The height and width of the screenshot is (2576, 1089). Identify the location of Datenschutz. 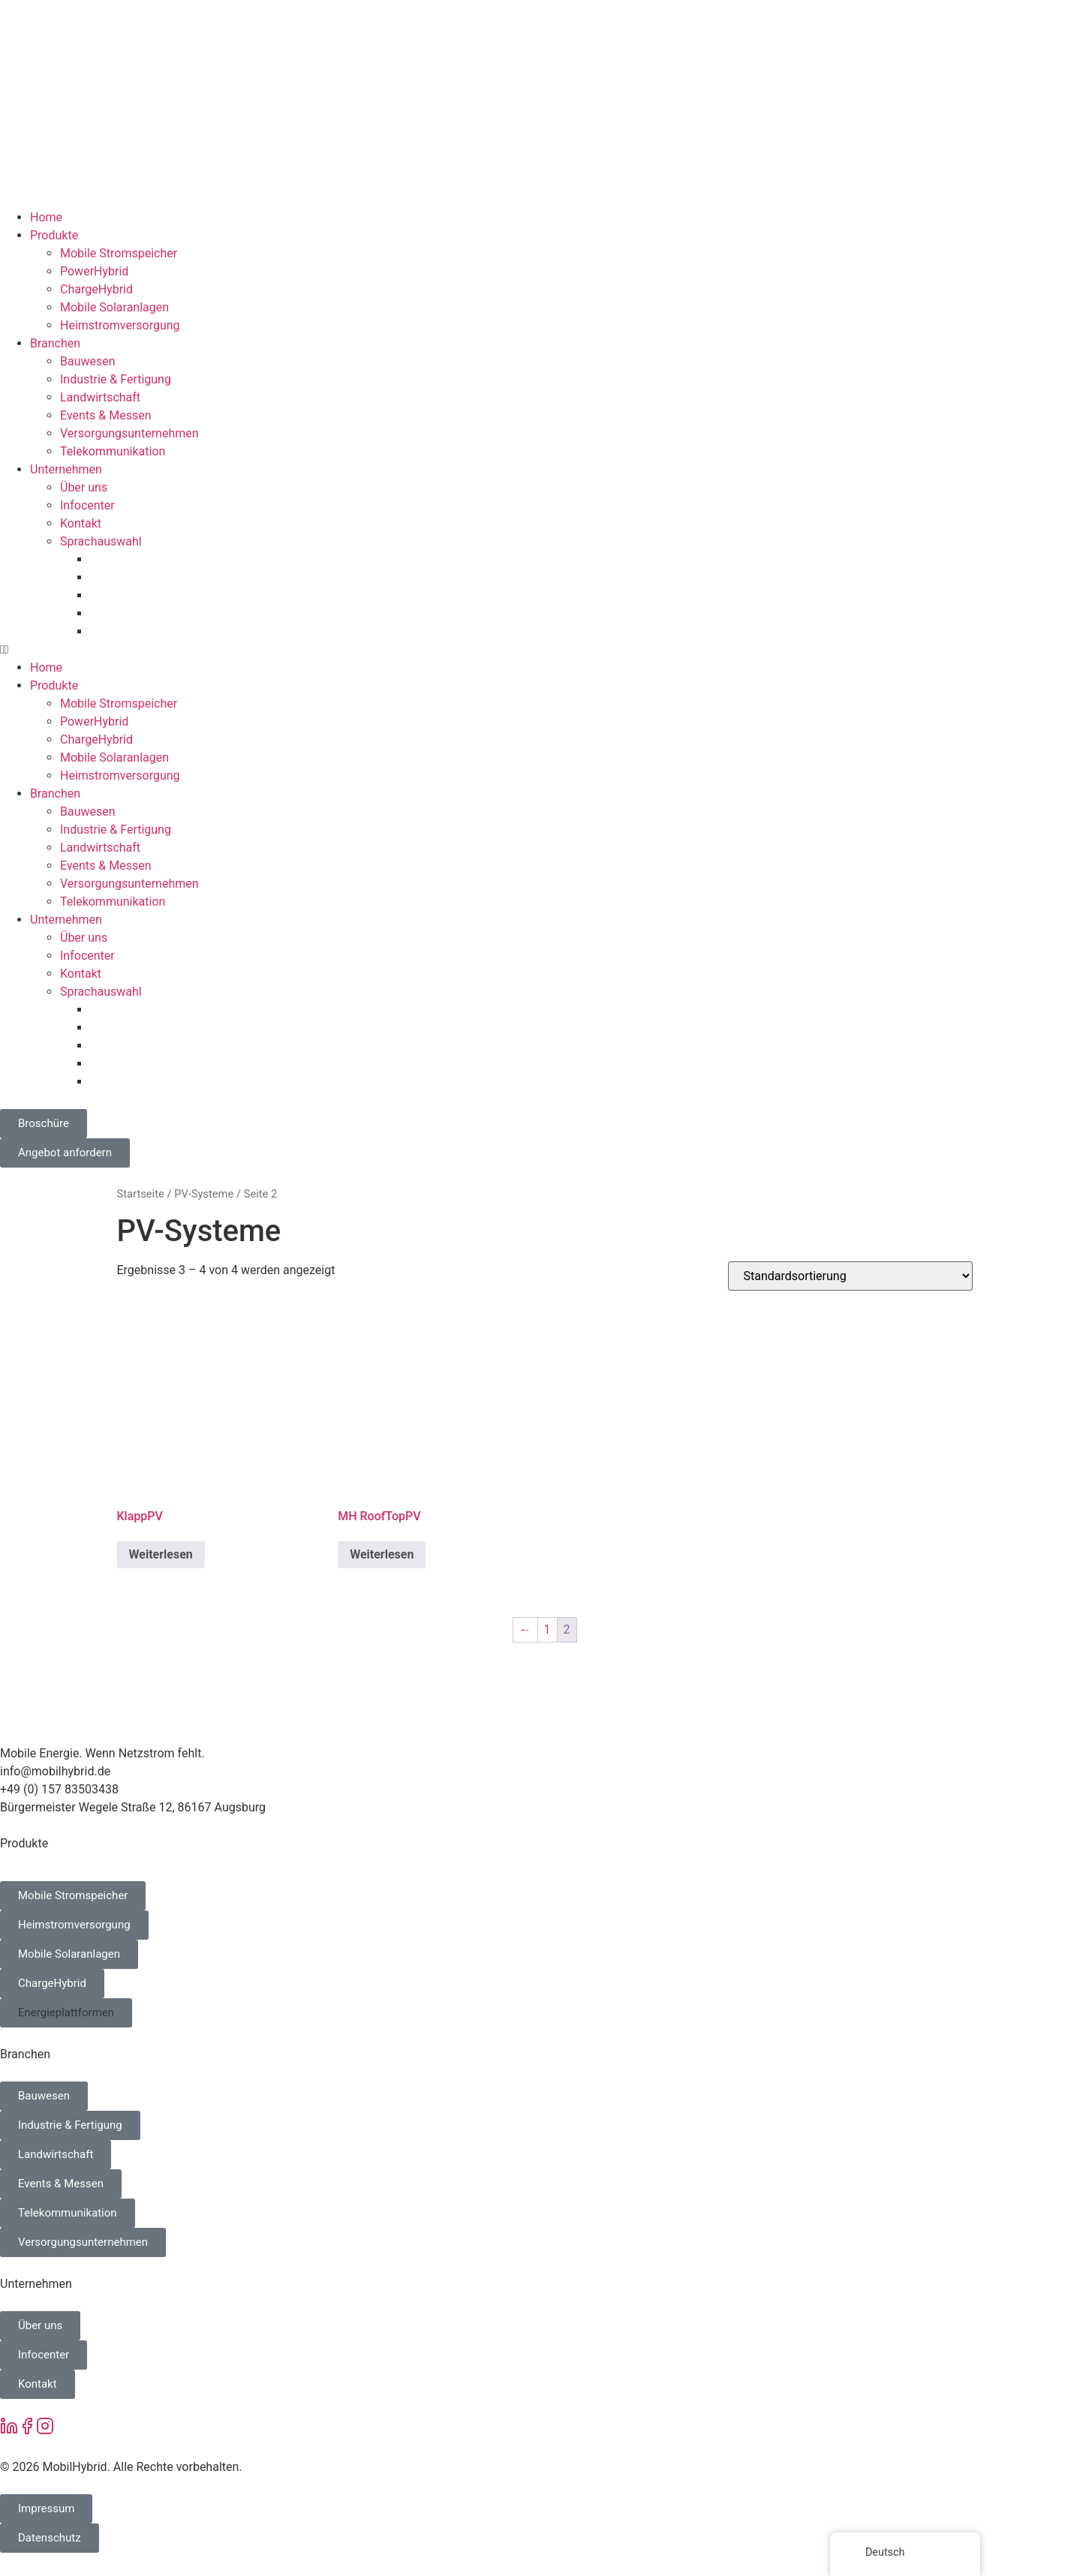
(49, 2537).